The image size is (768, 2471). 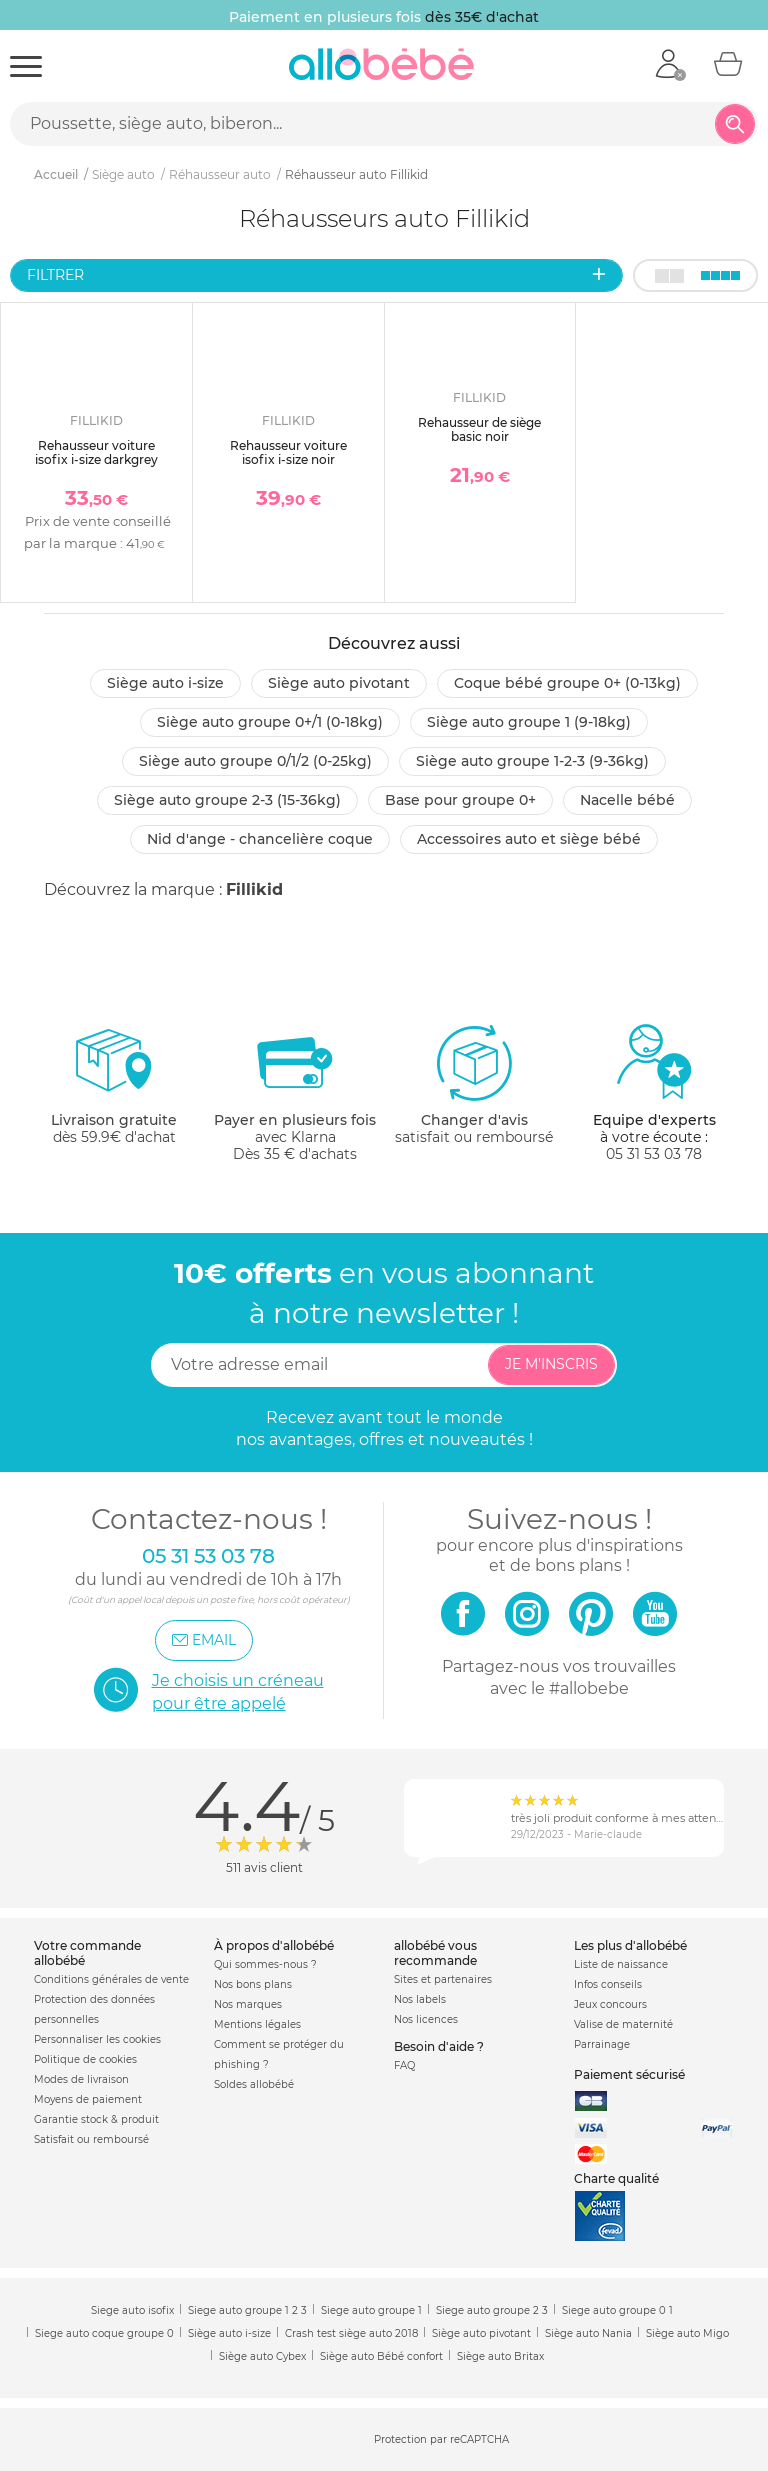 I want to click on Sites et partenaires, so click(x=443, y=1979).